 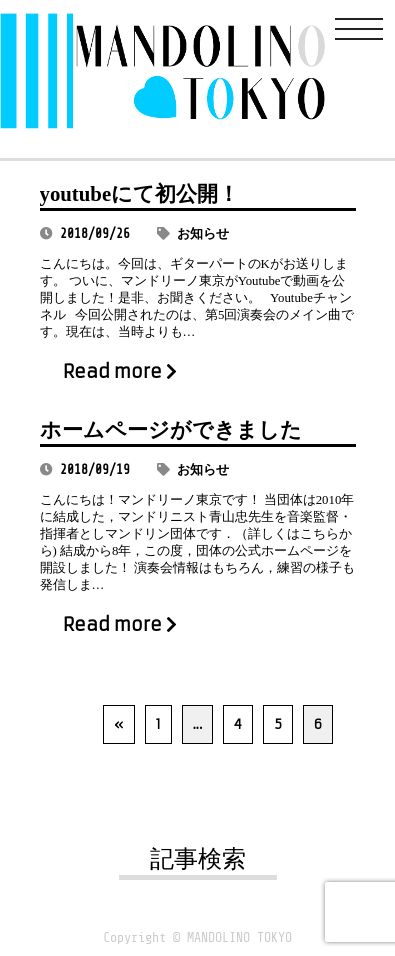 I want to click on youtubeにて初公開！, so click(x=140, y=193).